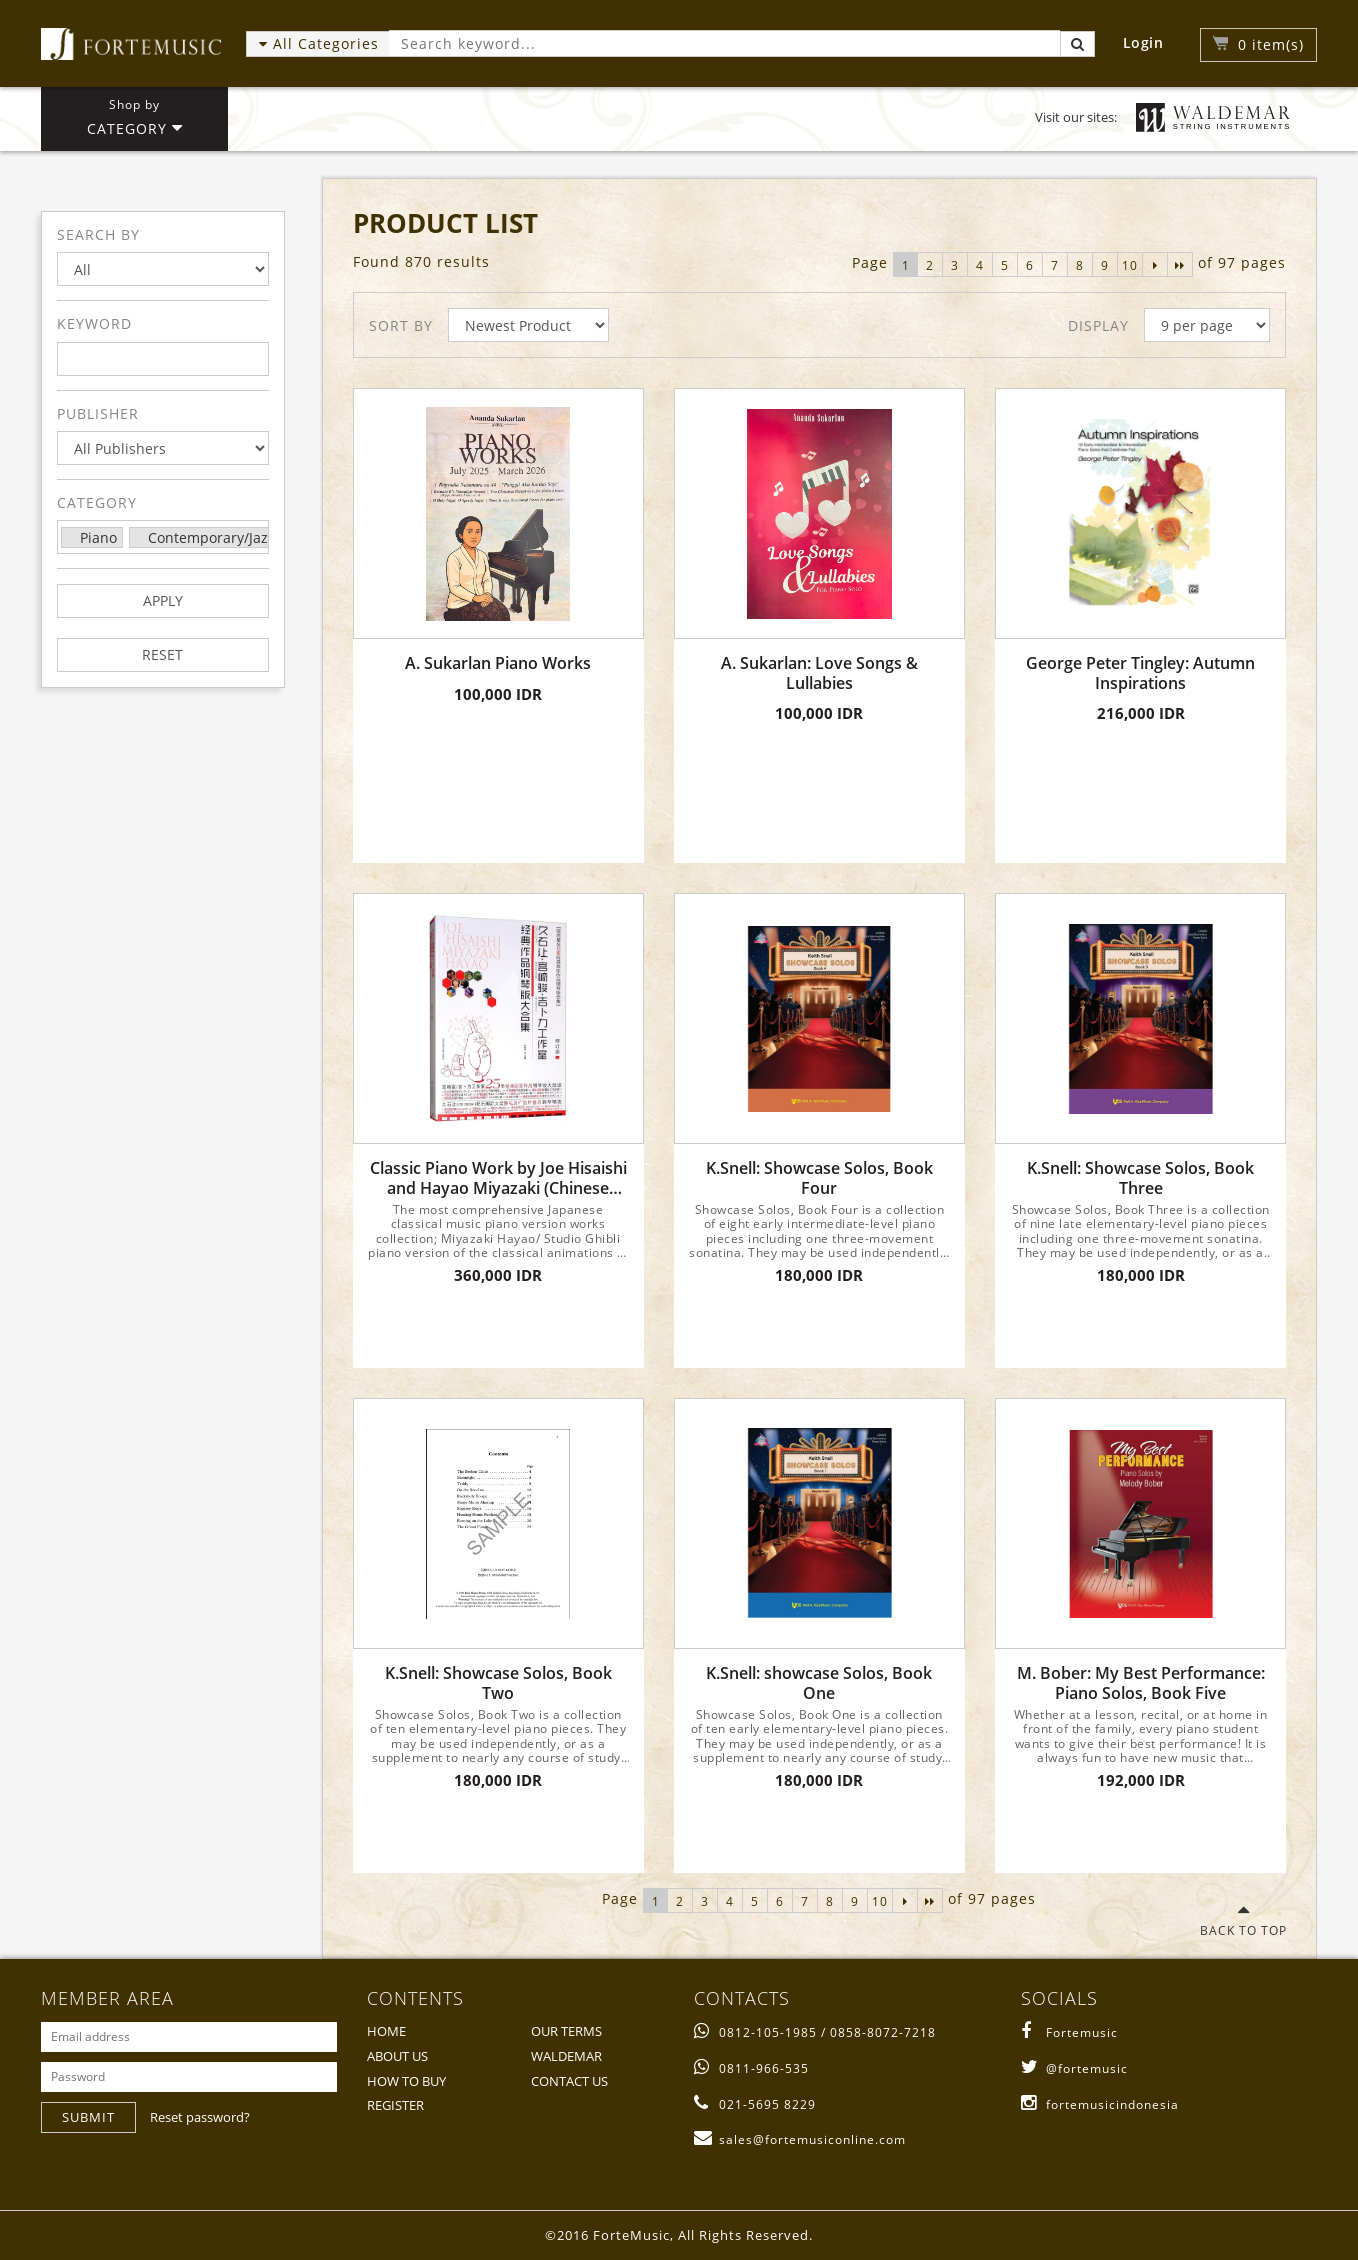 The height and width of the screenshot is (2260, 1358). What do you see at coordinates (819, 1683) in the screenshot?
I see `K.Snell: showcase Solos, Book One` at bounding box center [819, 1683].